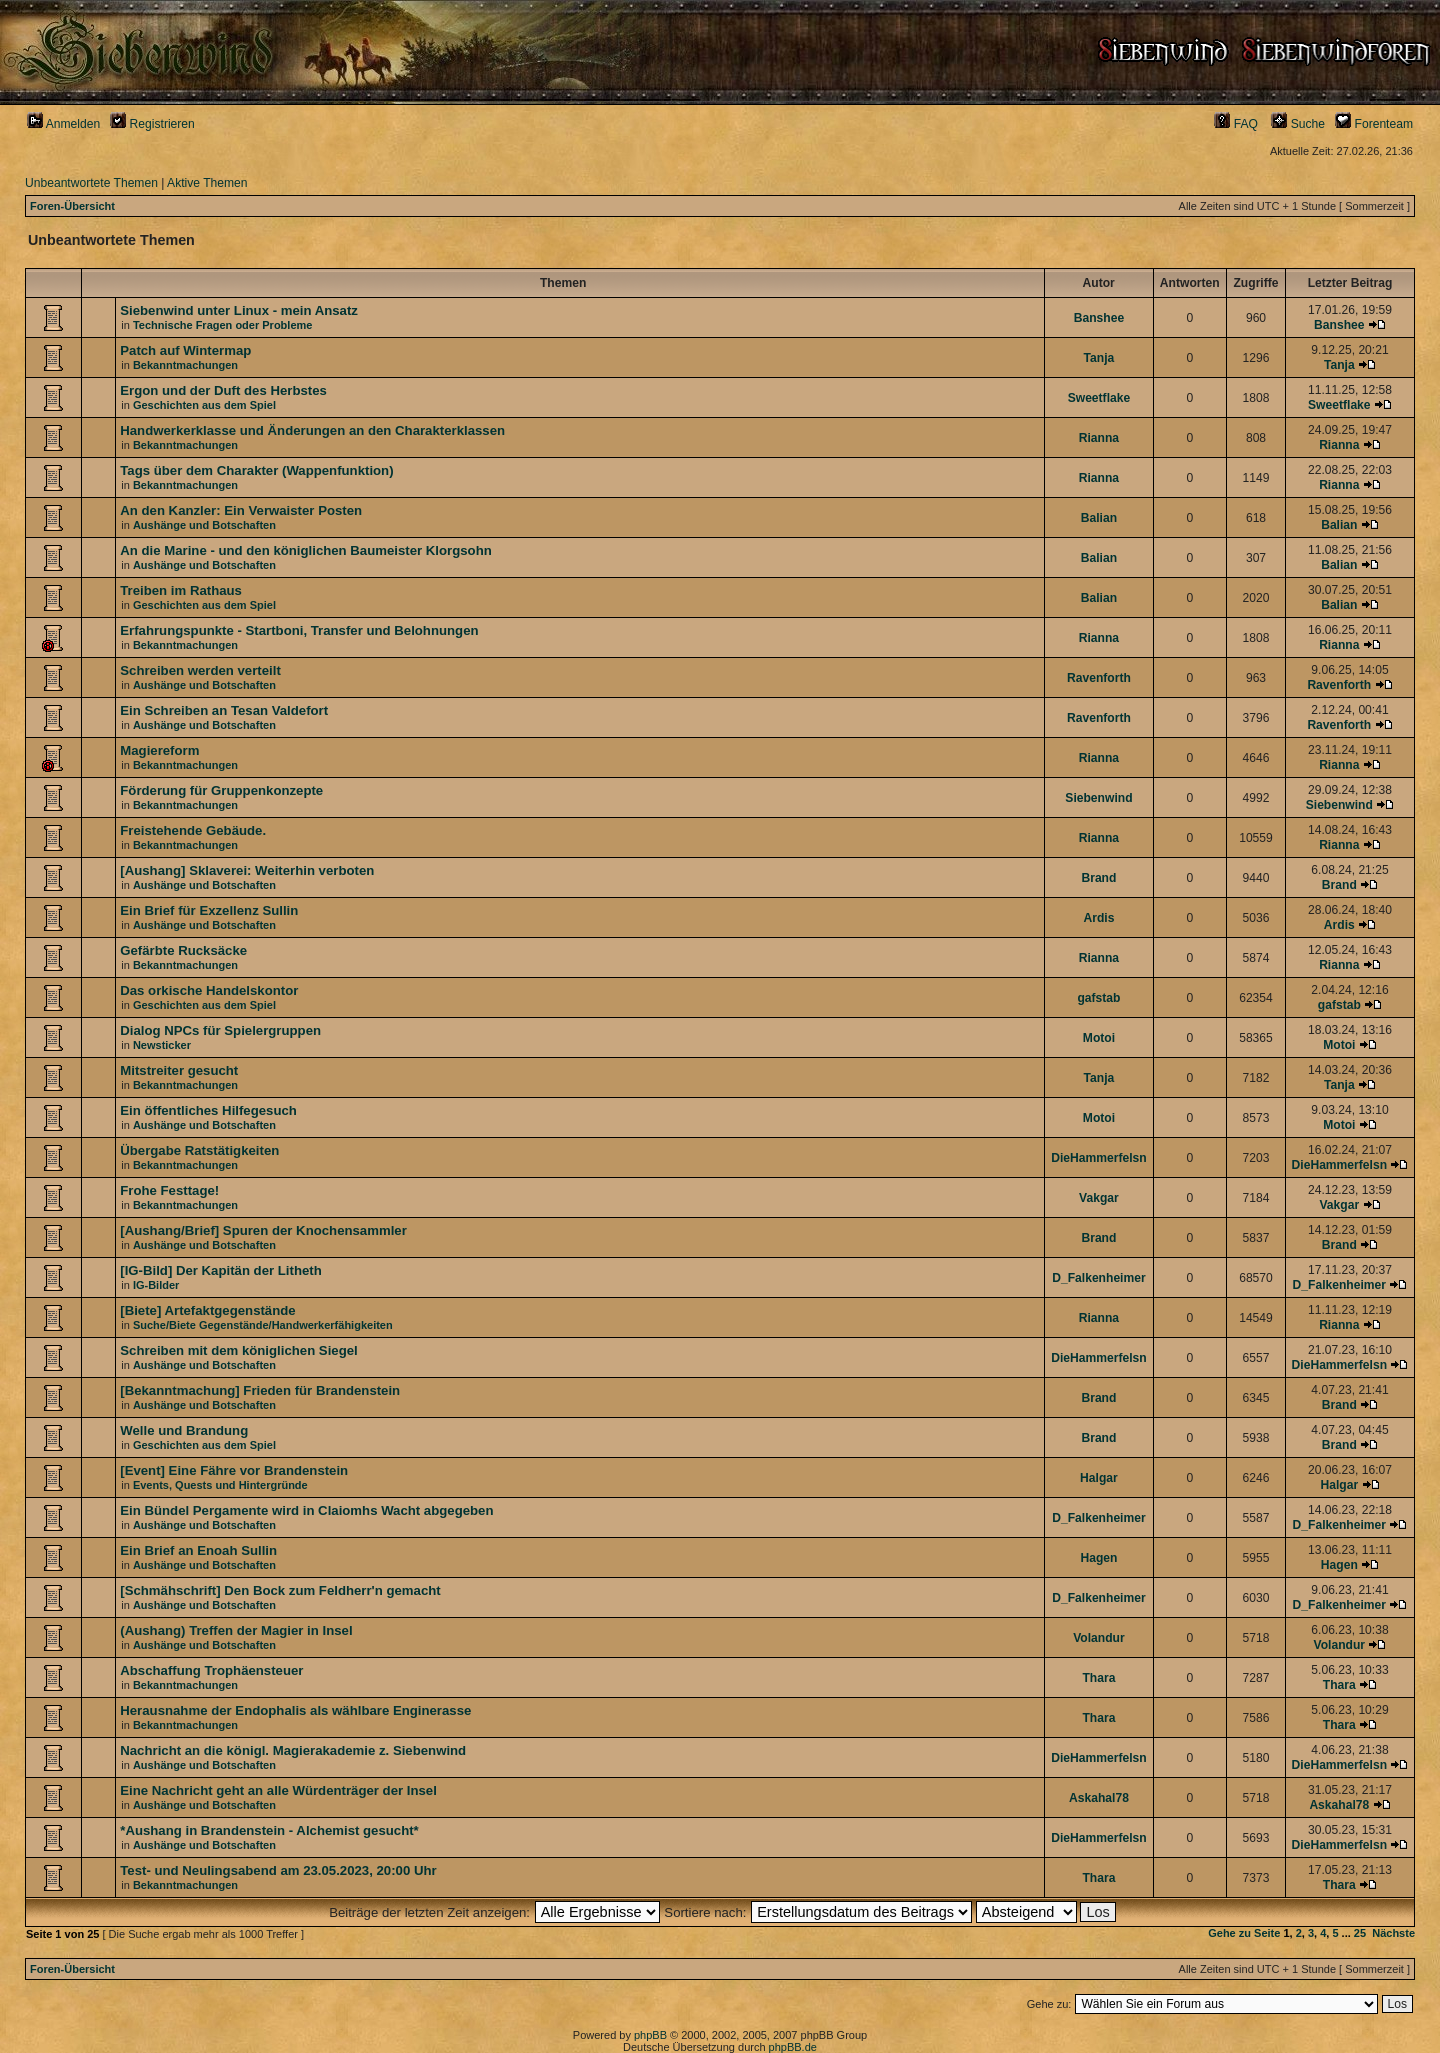  What do you see at coordinates (1099, 1038) in the screenshot?
I see `Motoi` at bounding box center [1099, 1038].